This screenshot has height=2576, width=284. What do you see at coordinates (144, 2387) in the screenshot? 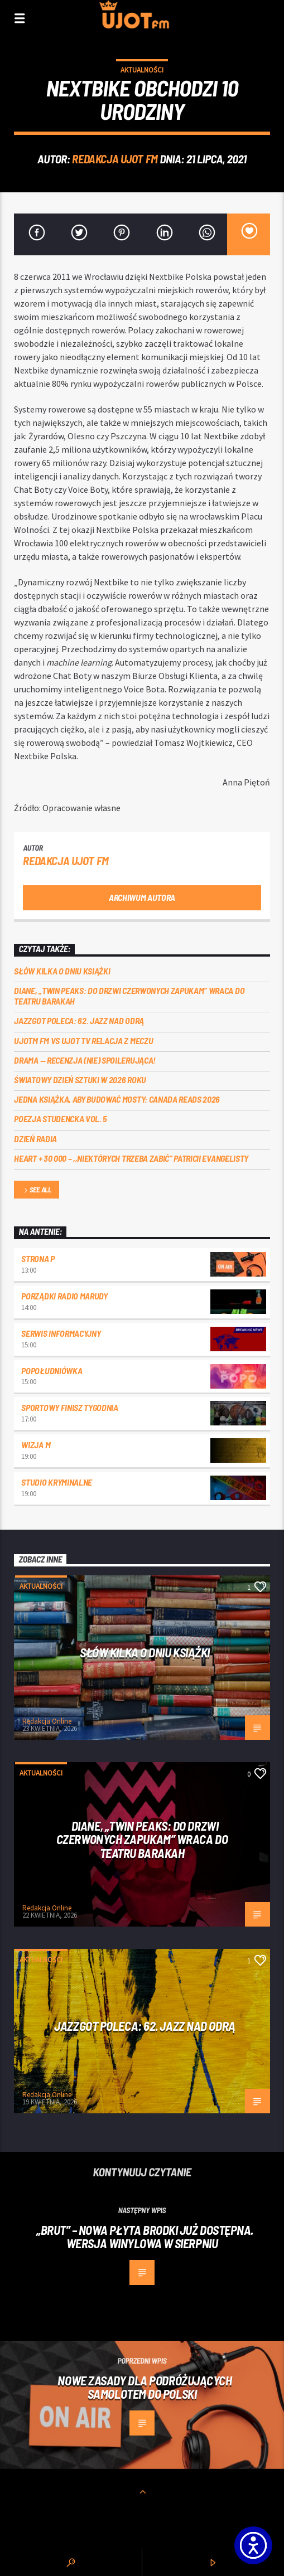
I see `Nowe zasady dla podróżujących samolotem do Polski` at bounding box center [144, 2387].